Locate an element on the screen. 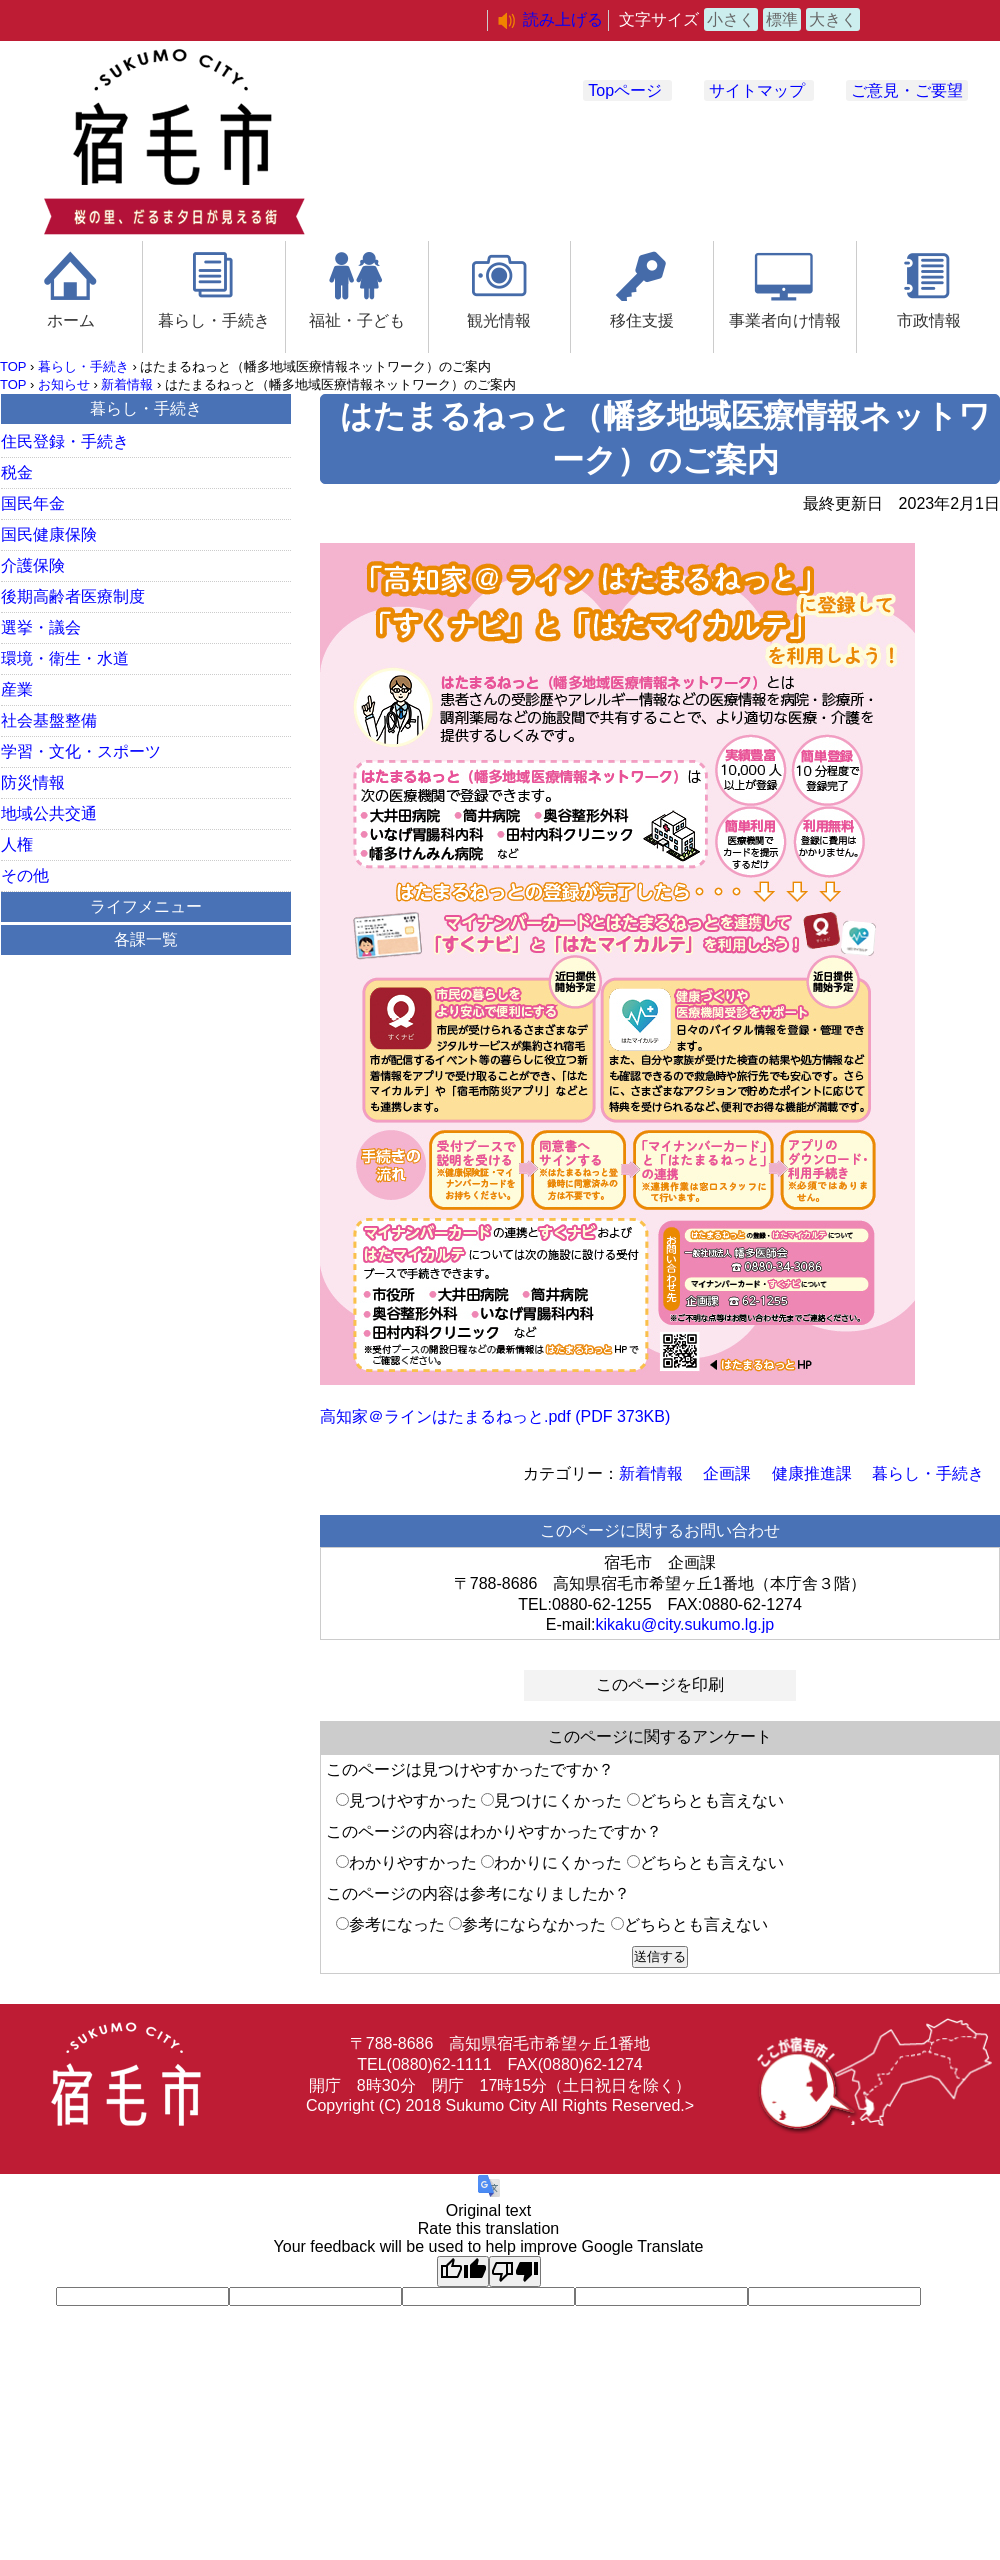  地域公共交通 is located at coordinates (49, 813).